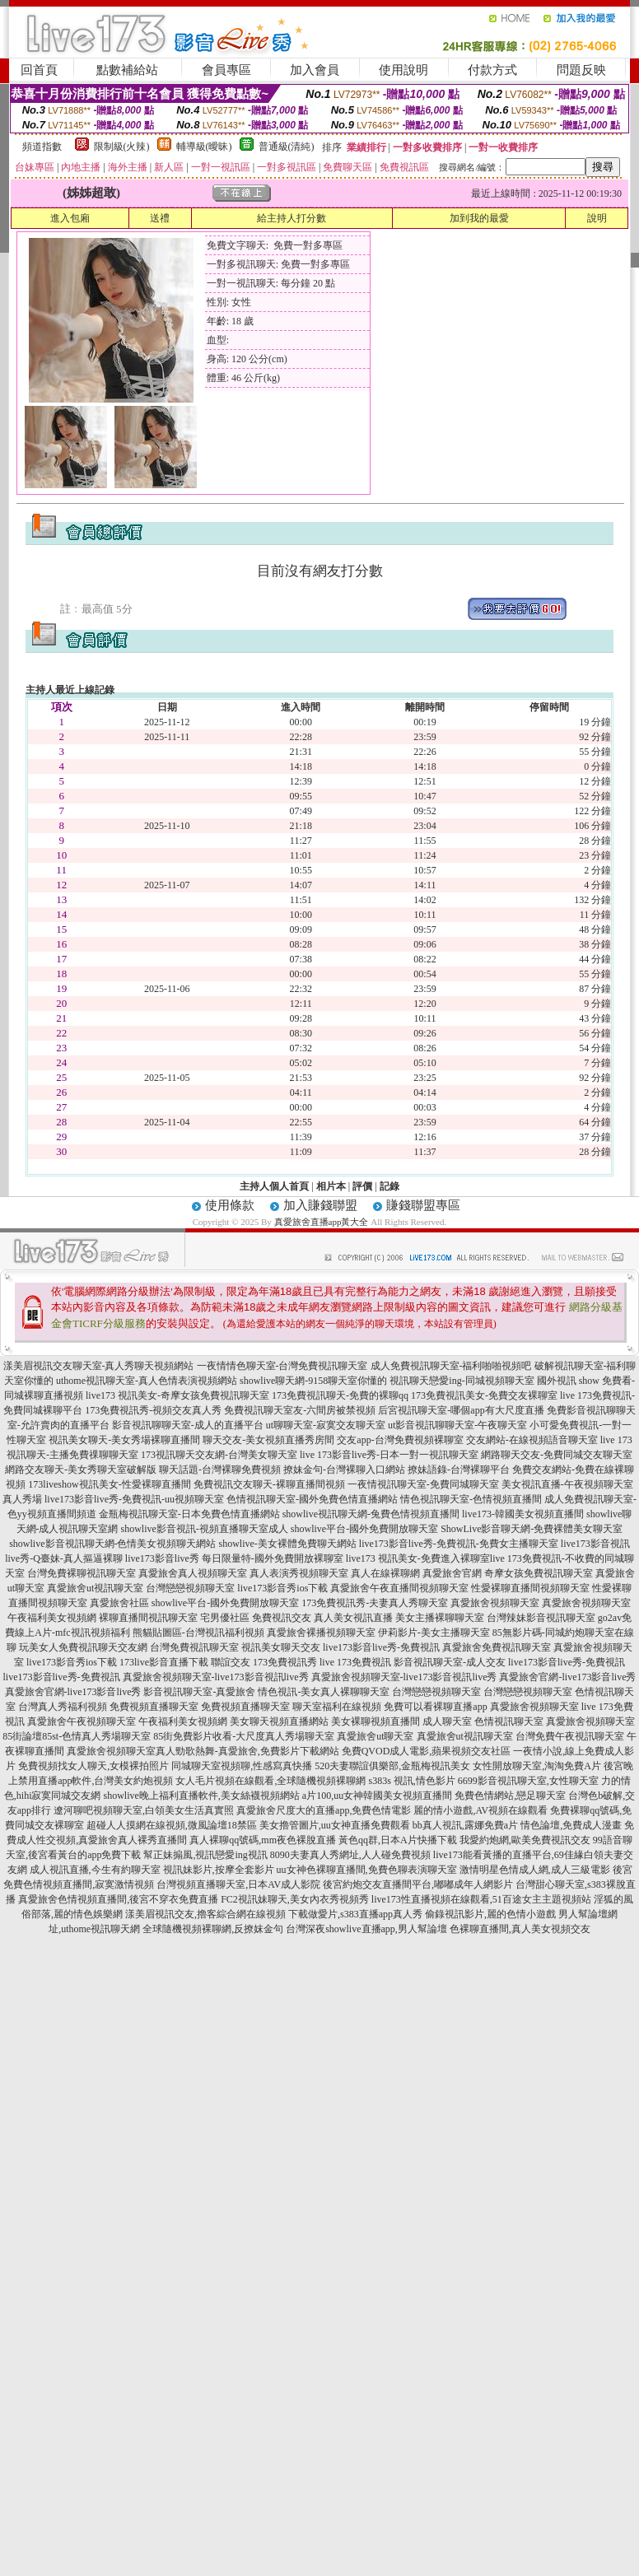  I want to click on 免費視頻找女人聊天,女模裸拍照片, so click(93, 1766).